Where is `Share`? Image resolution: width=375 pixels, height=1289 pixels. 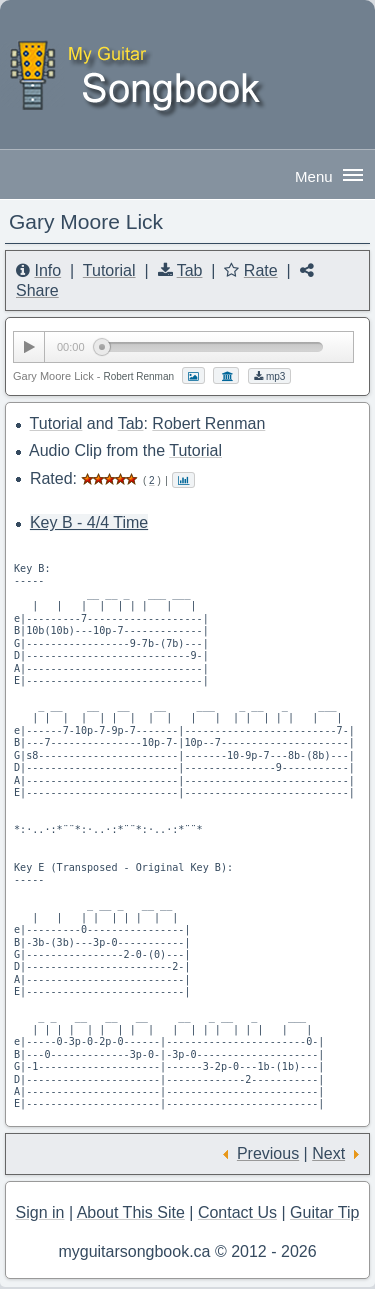
Share is located at coordinates (37, 290).